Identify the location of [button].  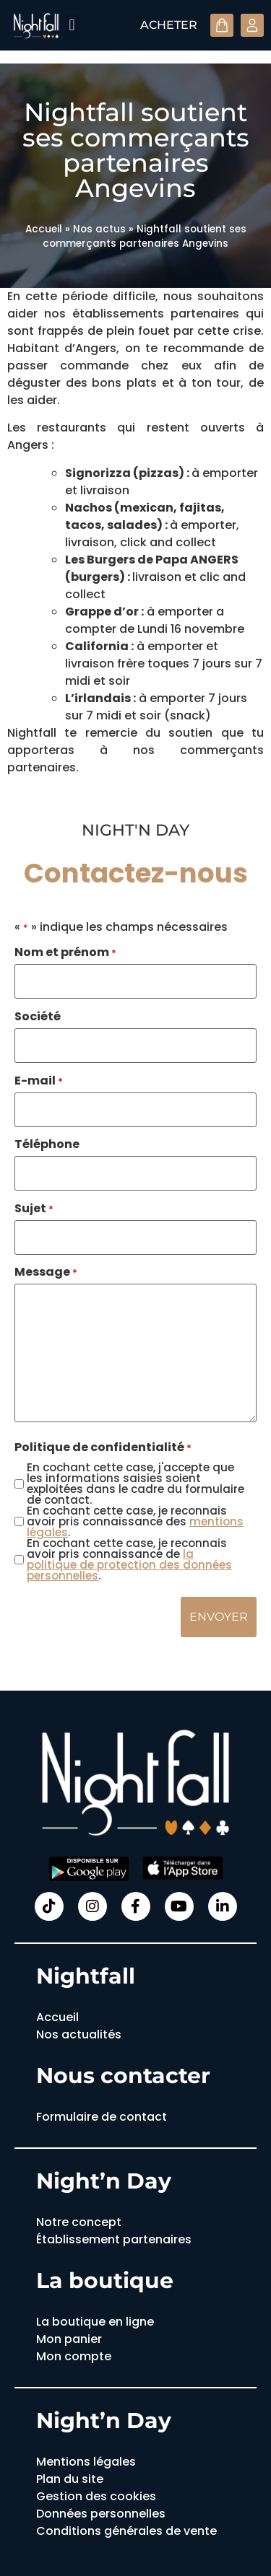
(72, 26).